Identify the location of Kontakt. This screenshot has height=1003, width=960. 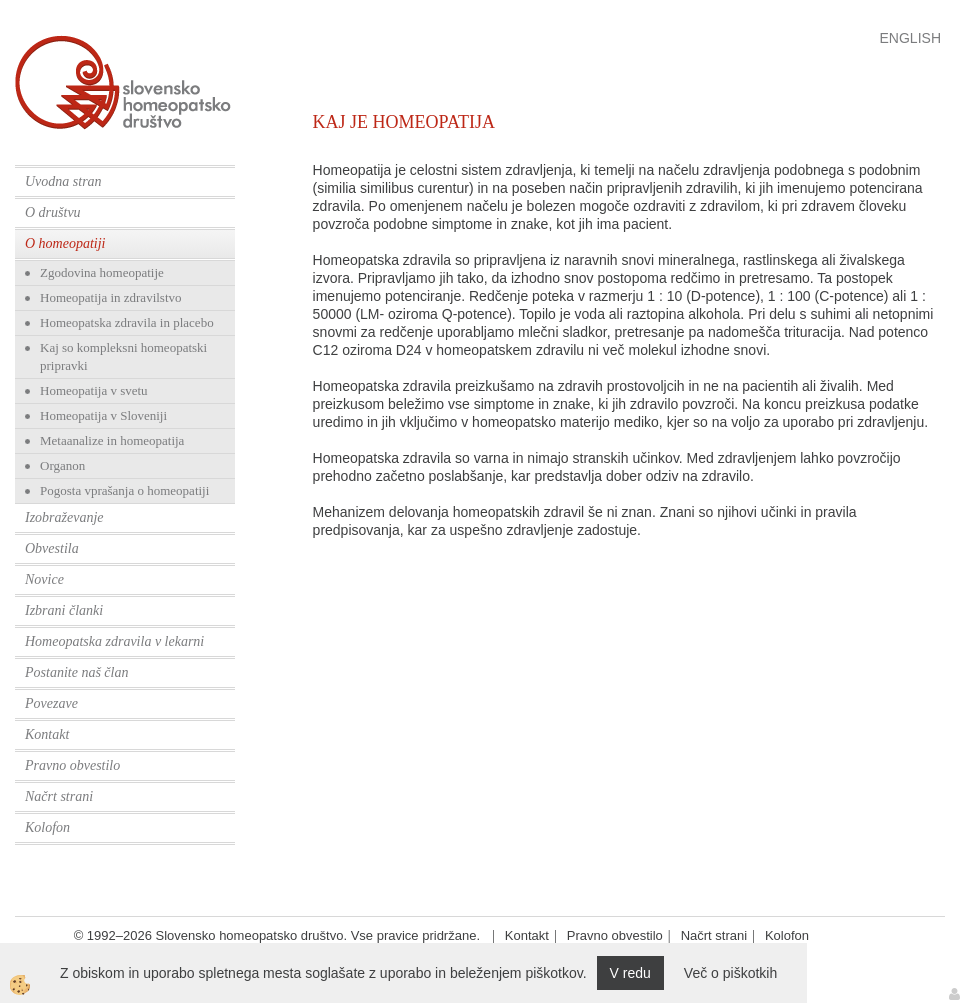
(47, 734).